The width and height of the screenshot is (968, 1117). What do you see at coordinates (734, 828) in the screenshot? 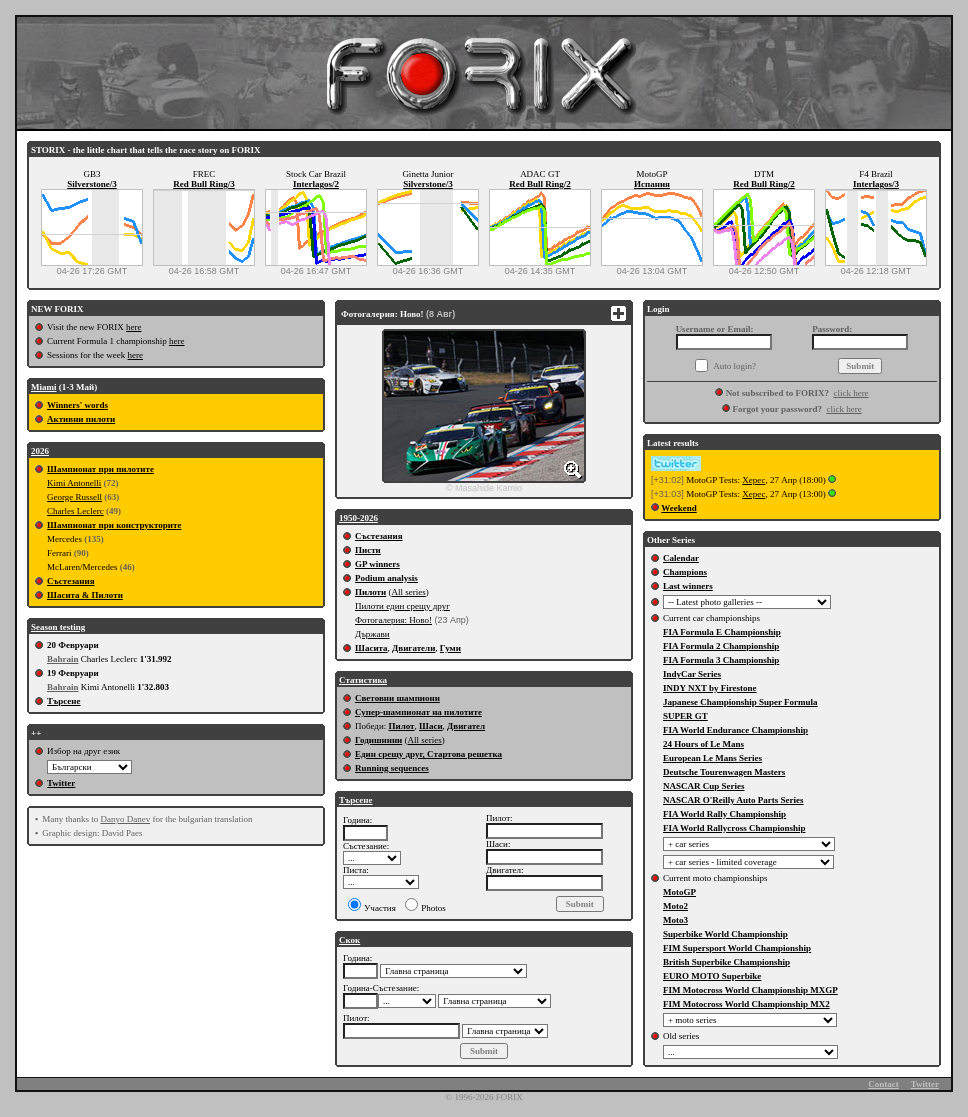
I see `FIA World Rallycross Championship` at bounding box center [734, 828].